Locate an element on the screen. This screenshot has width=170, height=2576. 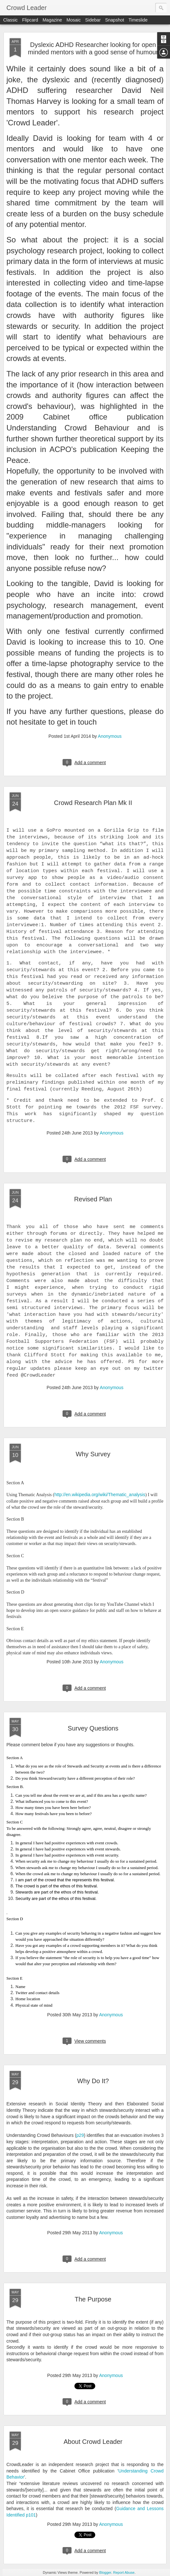
Magazine is located at coordinates (52, 20).